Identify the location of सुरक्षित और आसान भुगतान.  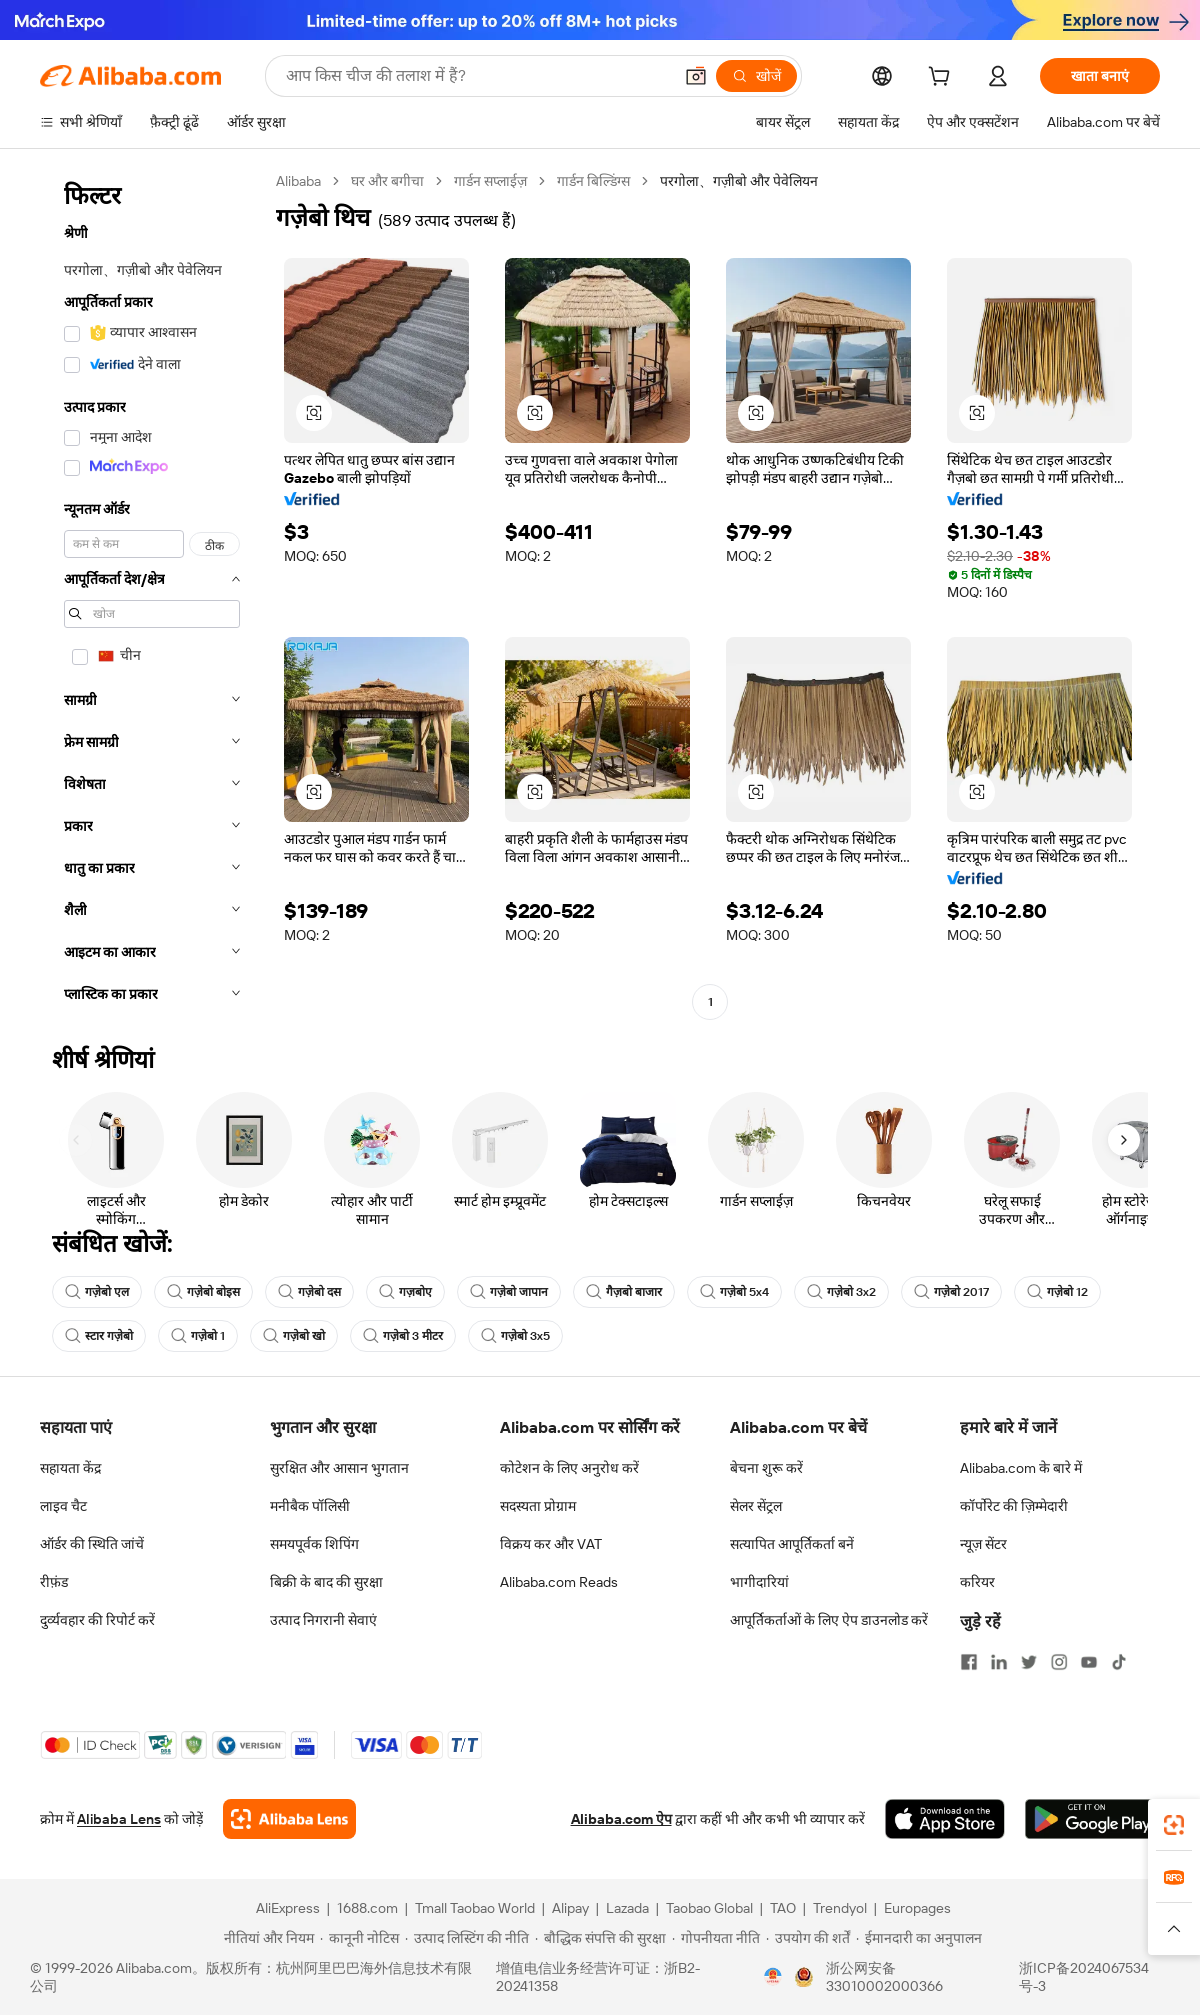
(339, 1468).